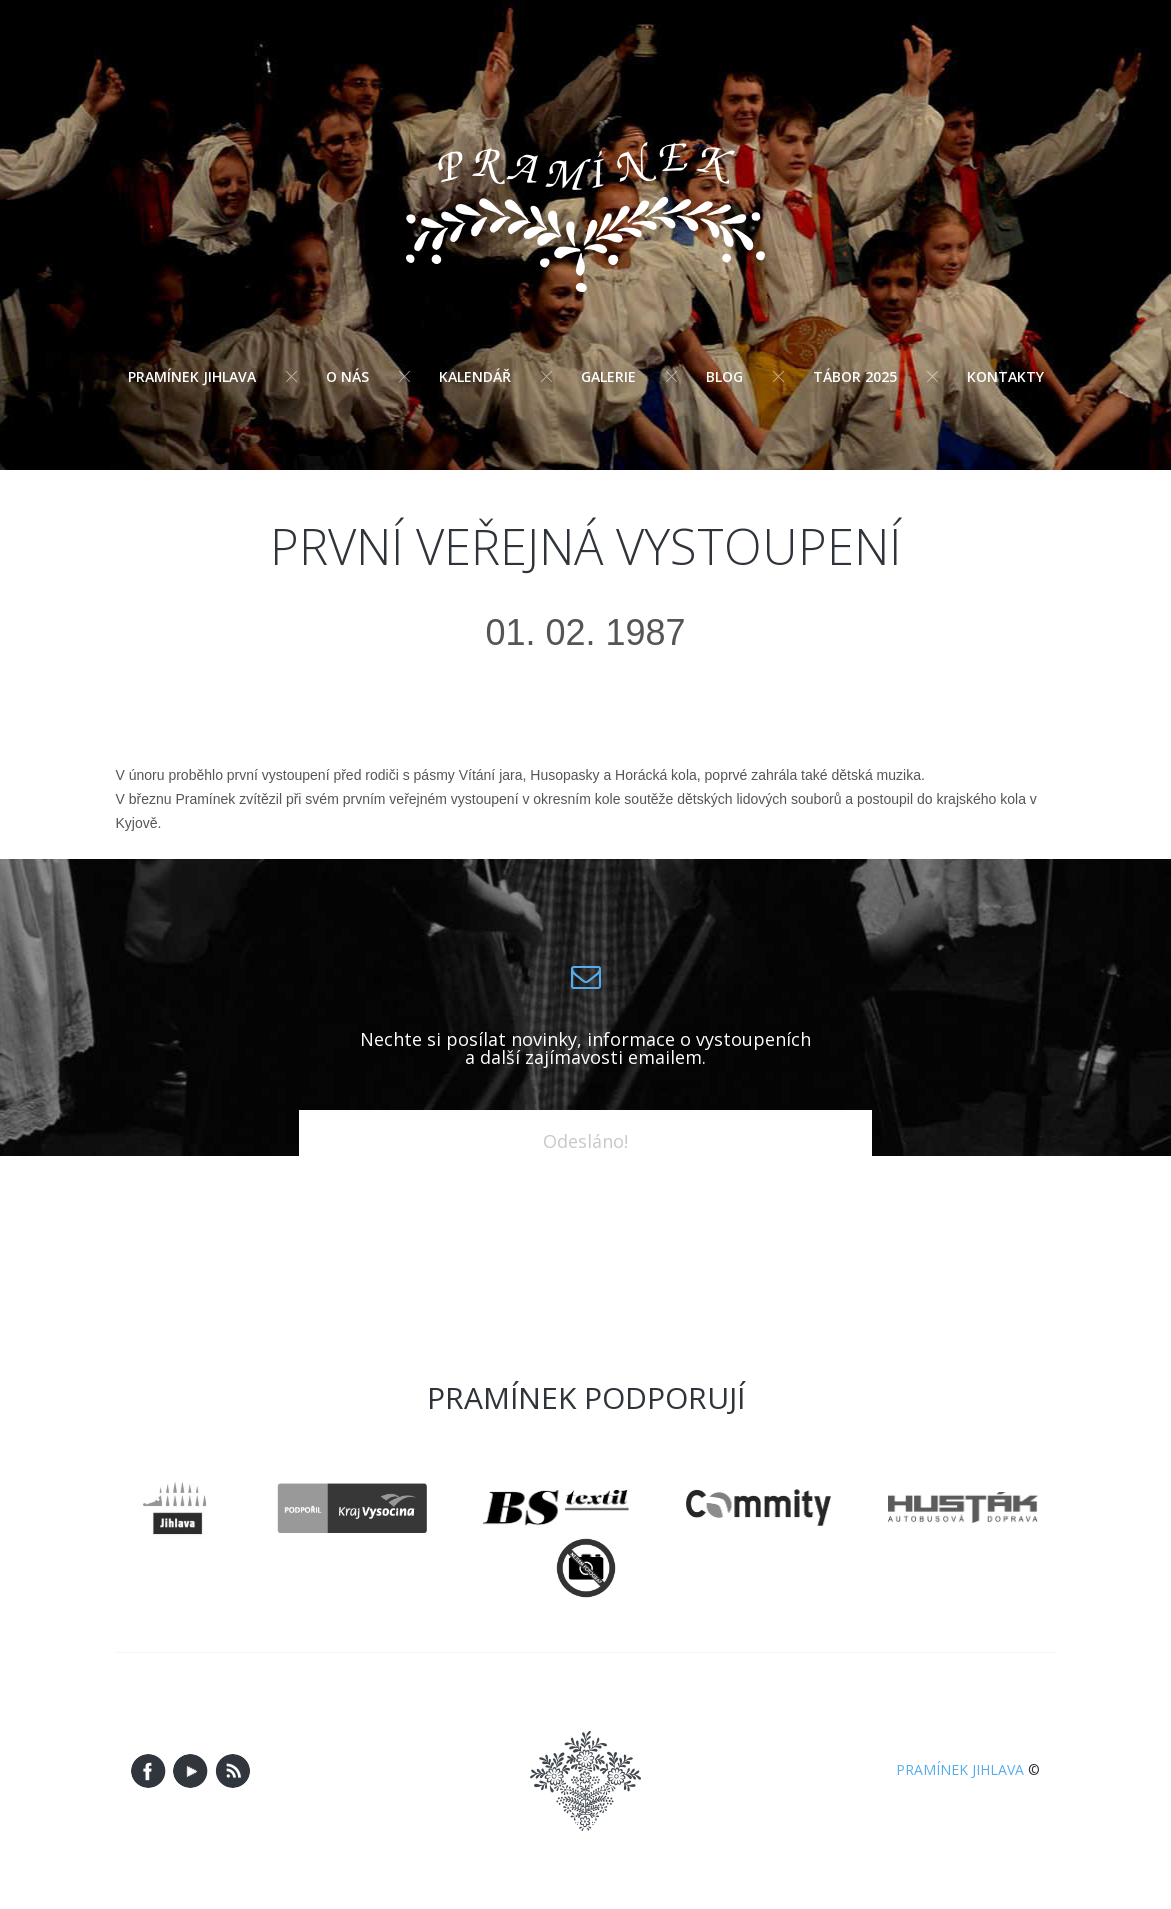 Image resolution: width=1171 pixels, height=1909 pixels. I want to click on Galerie, so click(608, 376).